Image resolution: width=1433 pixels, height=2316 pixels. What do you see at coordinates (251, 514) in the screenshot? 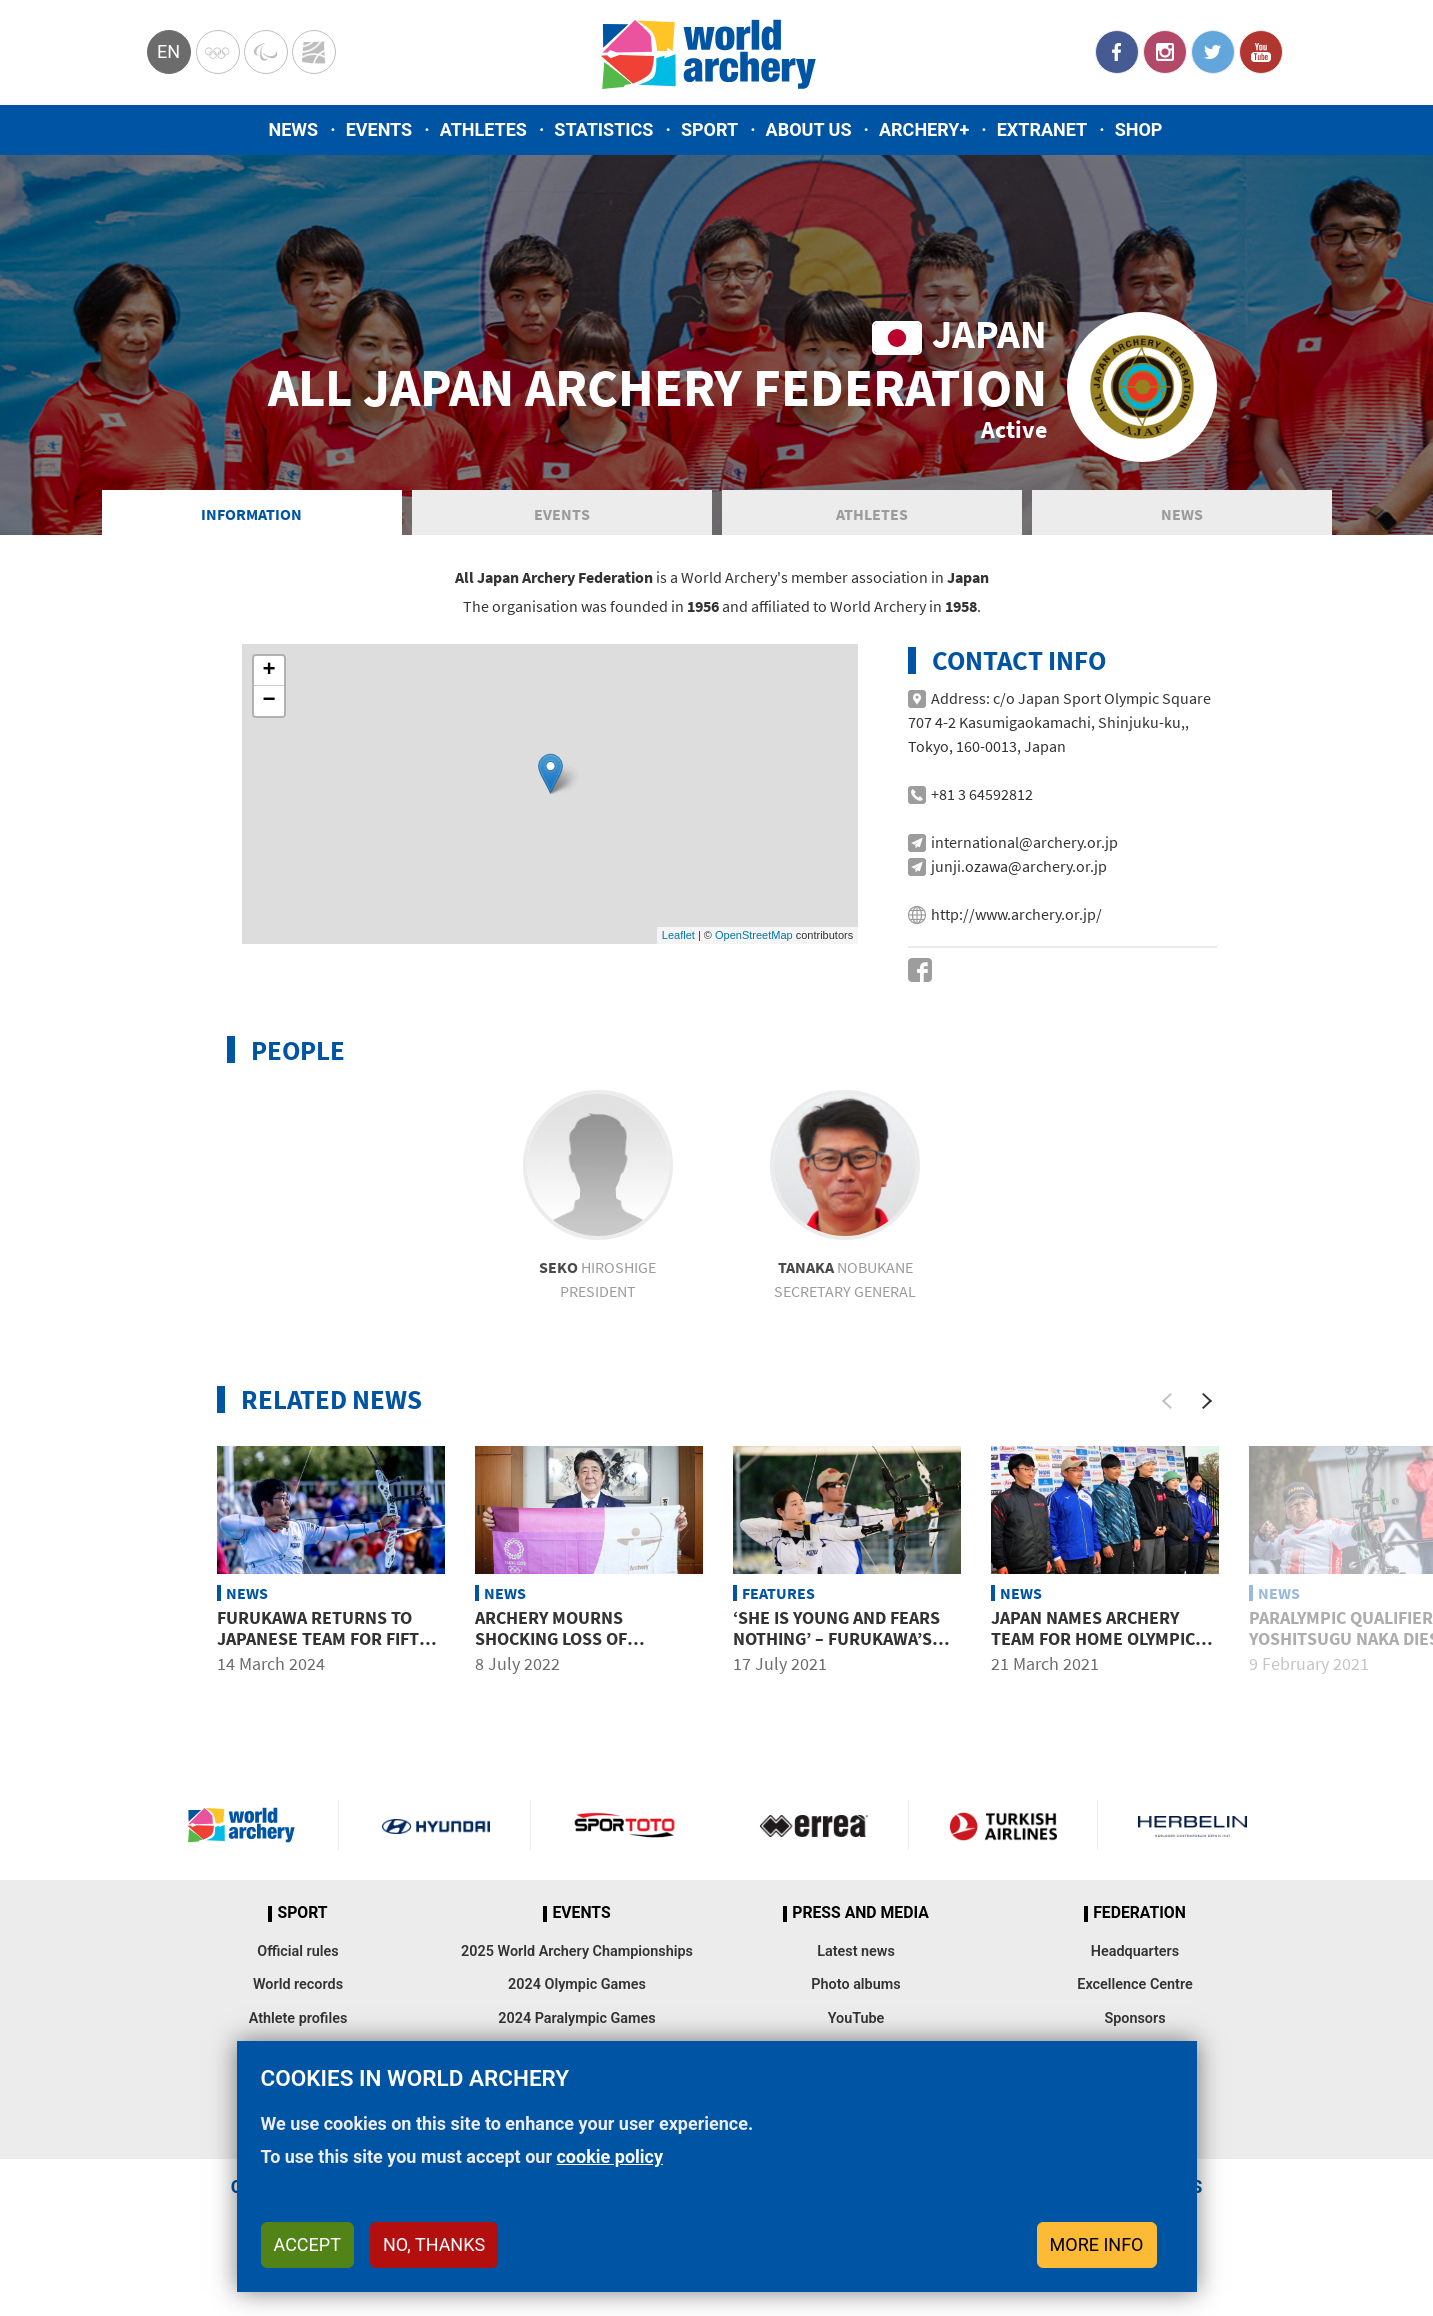
I see `Information` at bounding box center [251, 514].